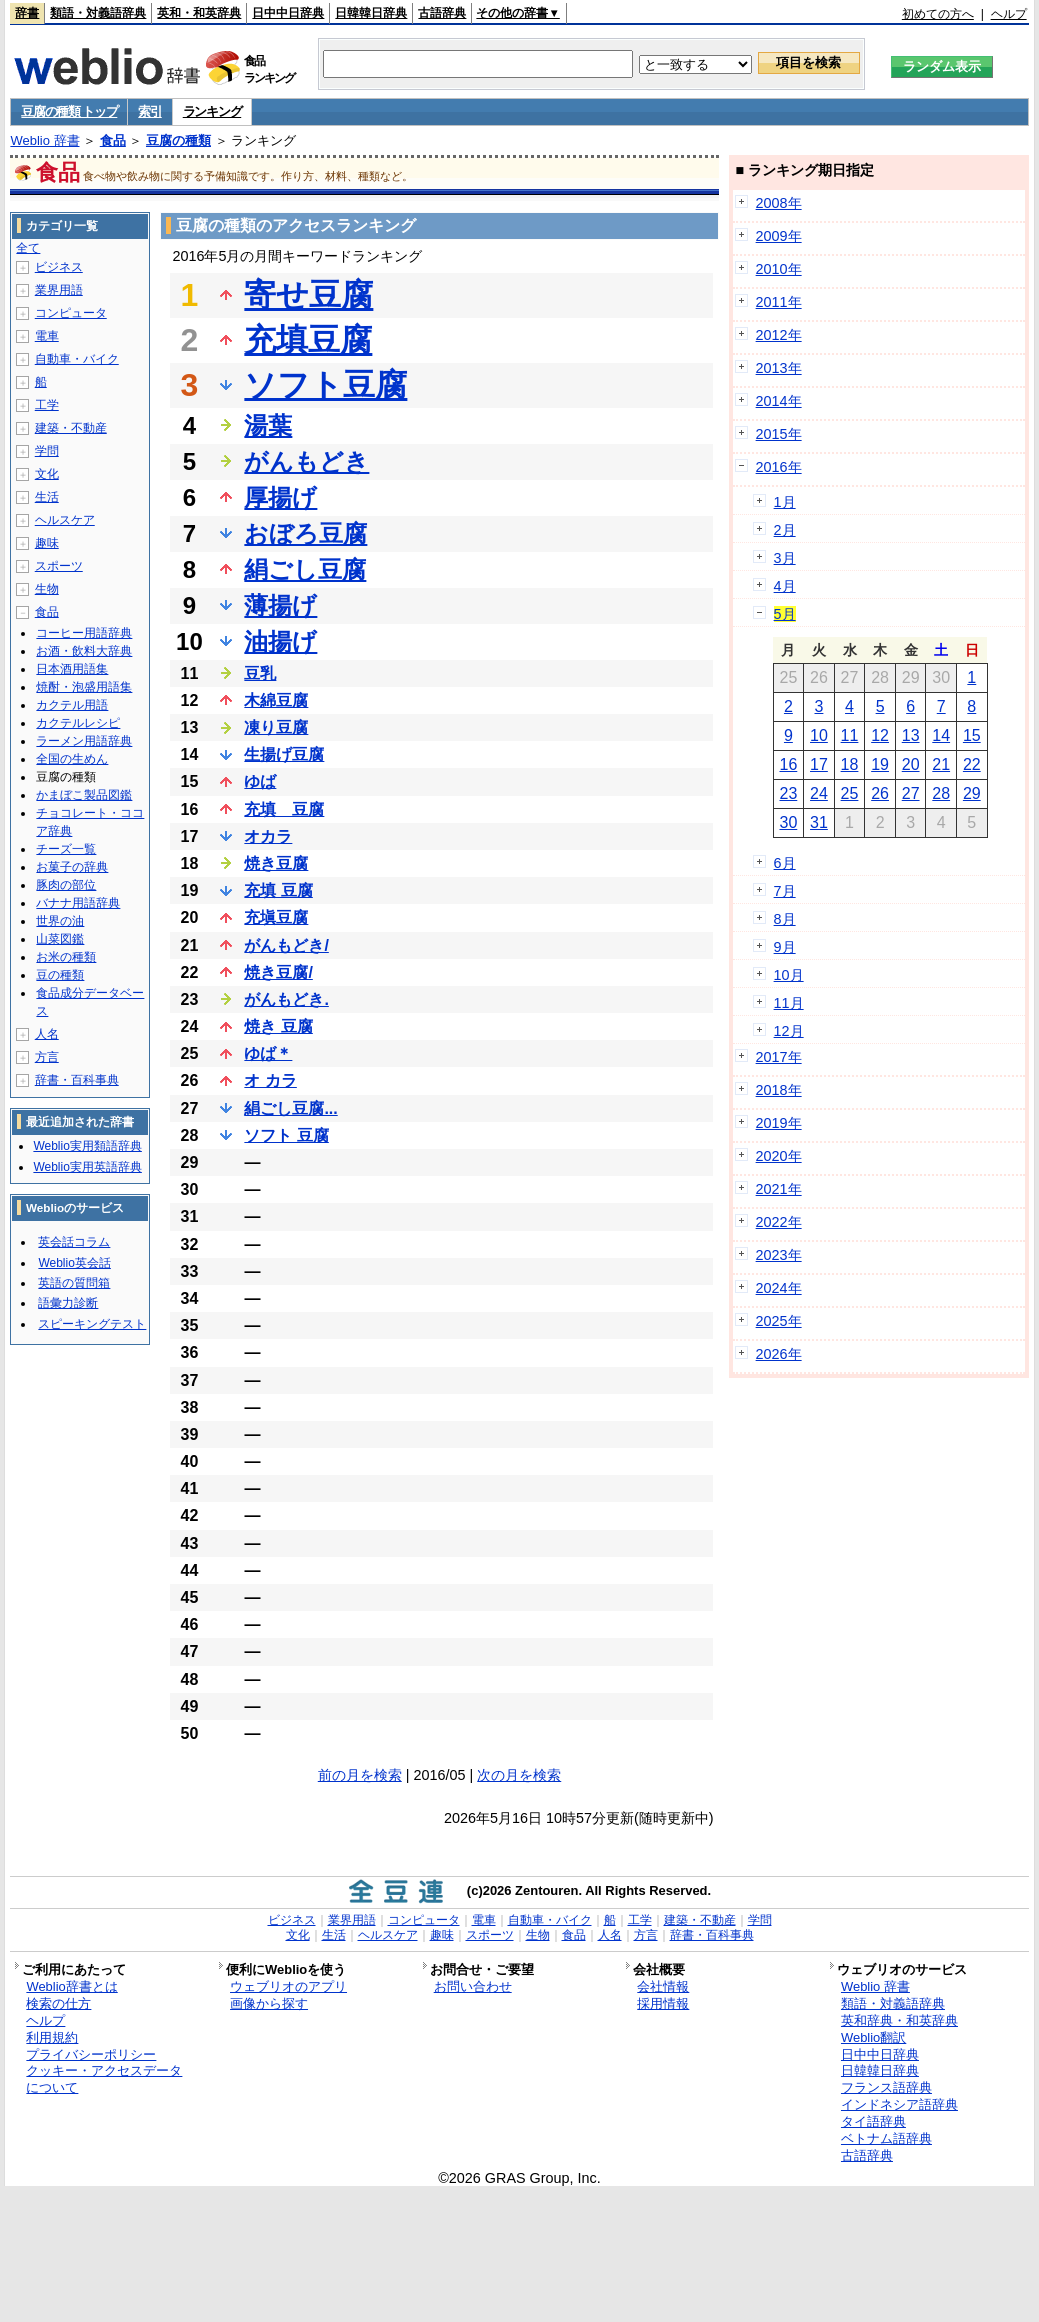 Image resolution: width=1039 pixels, height=2322 pixels. What do you see at coordinates (779, 1090) in the screenshot?
I see `2018年` at bounding box center [779, 1090].